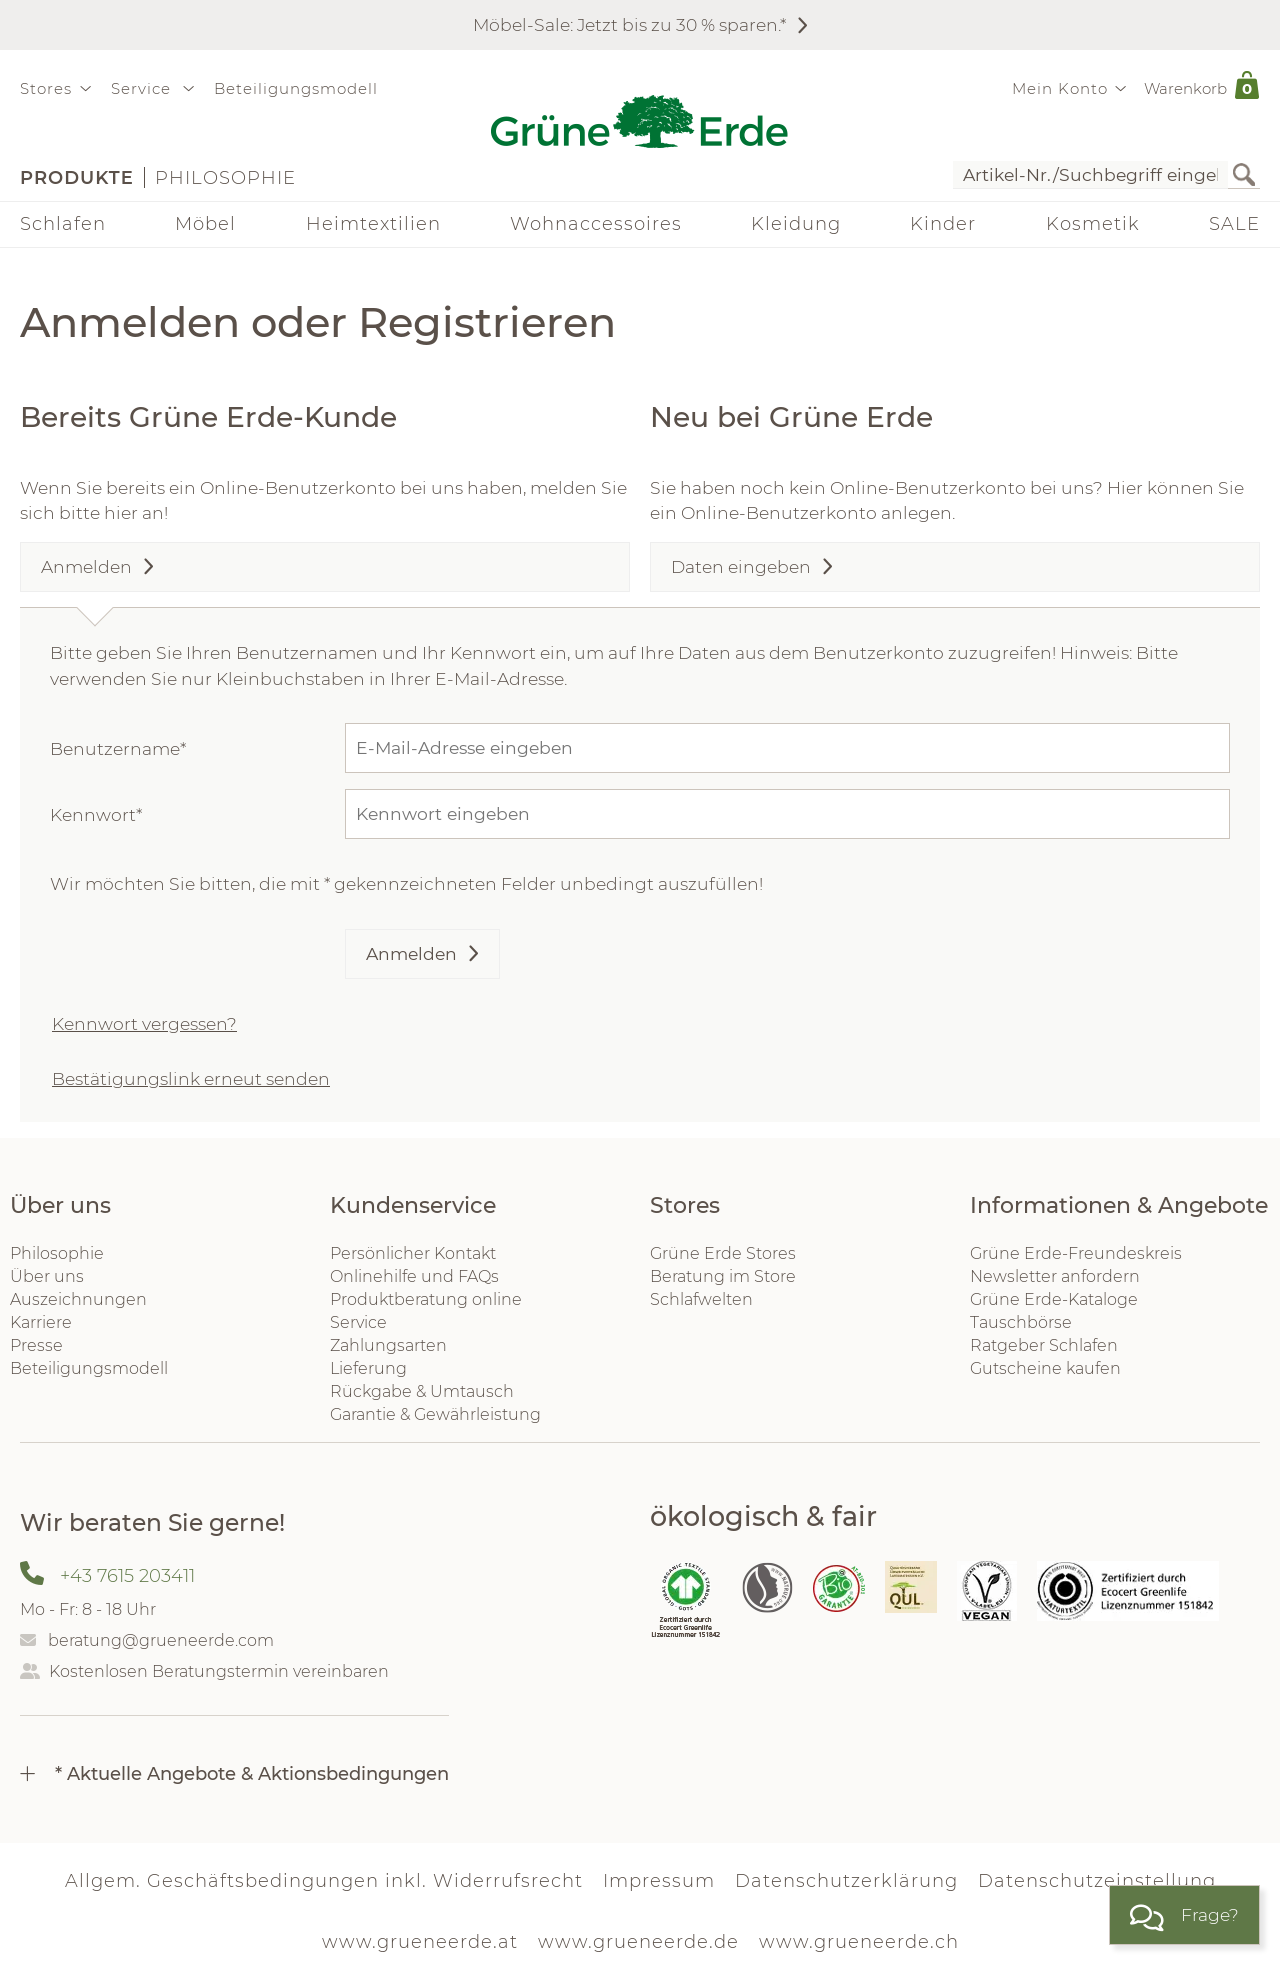 Image resolution: width=1280 pixels, height=1965 pixels. I want to click on SALE, so click(1234, 224).